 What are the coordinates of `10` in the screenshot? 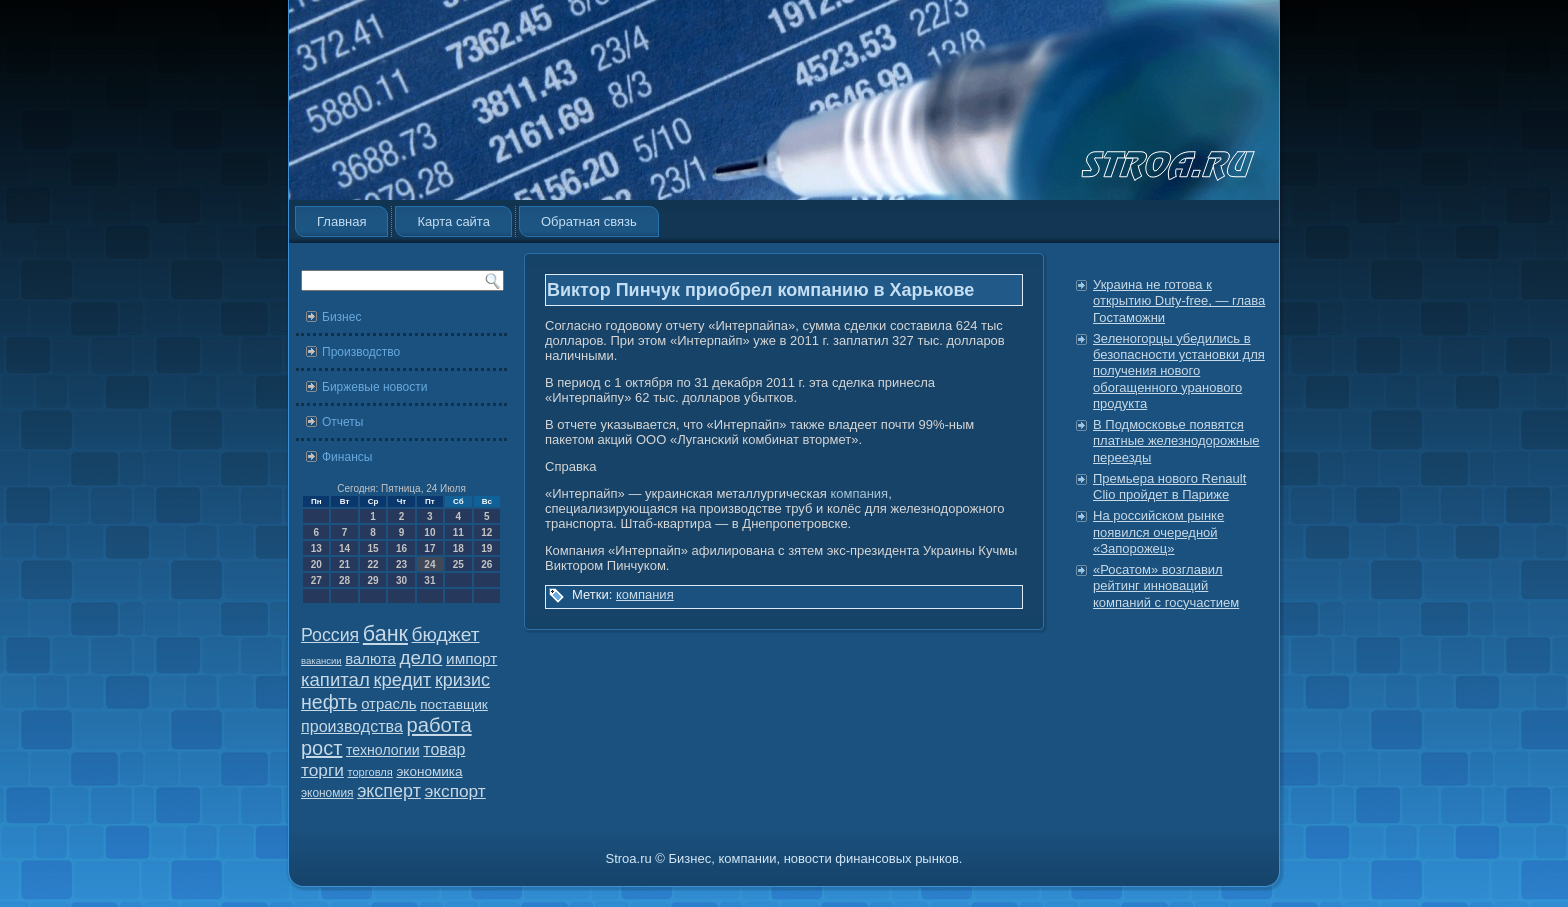 It's located at (429, 532).